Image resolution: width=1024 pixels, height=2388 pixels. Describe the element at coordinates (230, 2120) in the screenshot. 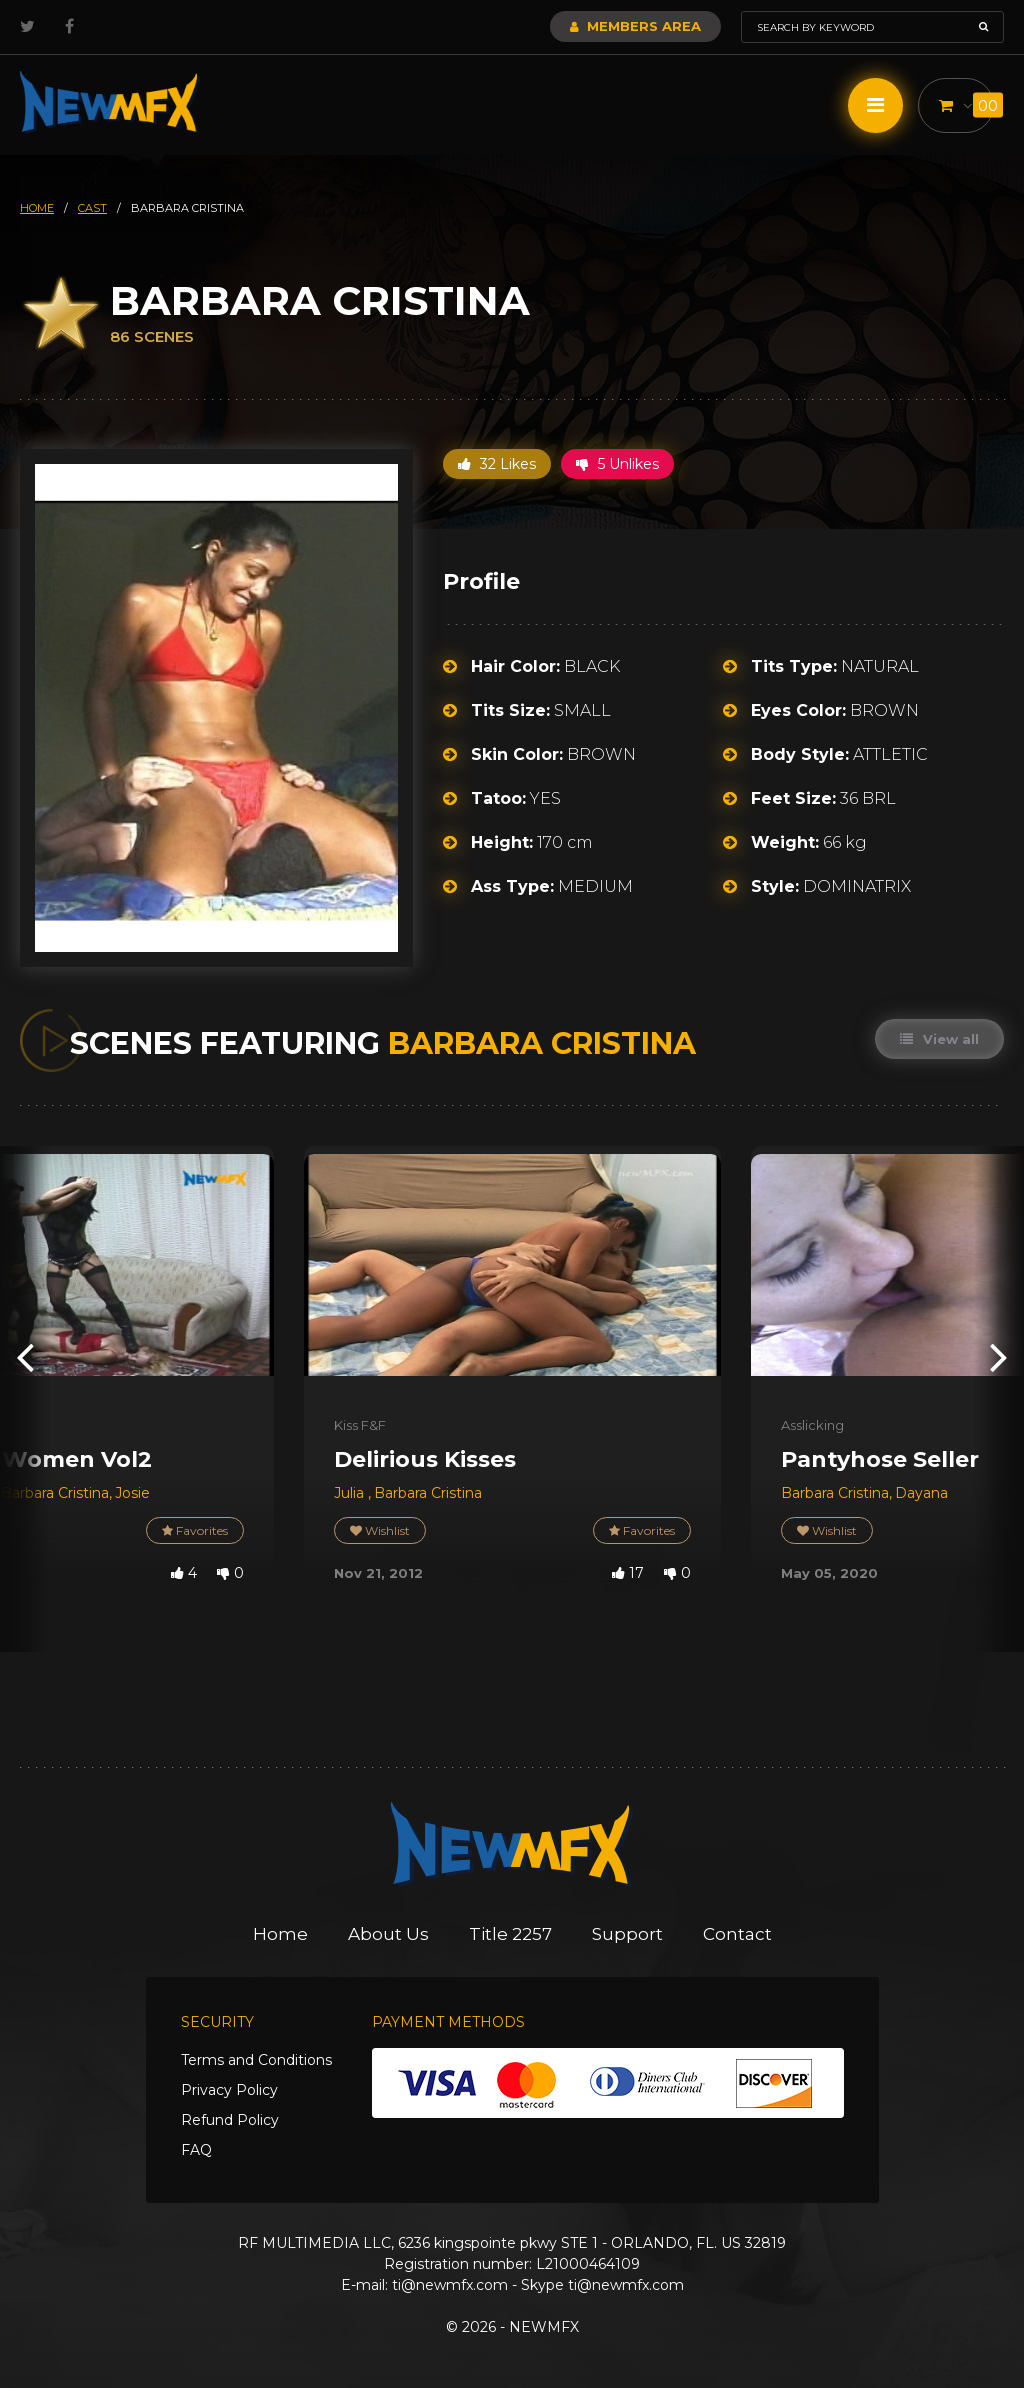

I see `Refund Policy` at that location.